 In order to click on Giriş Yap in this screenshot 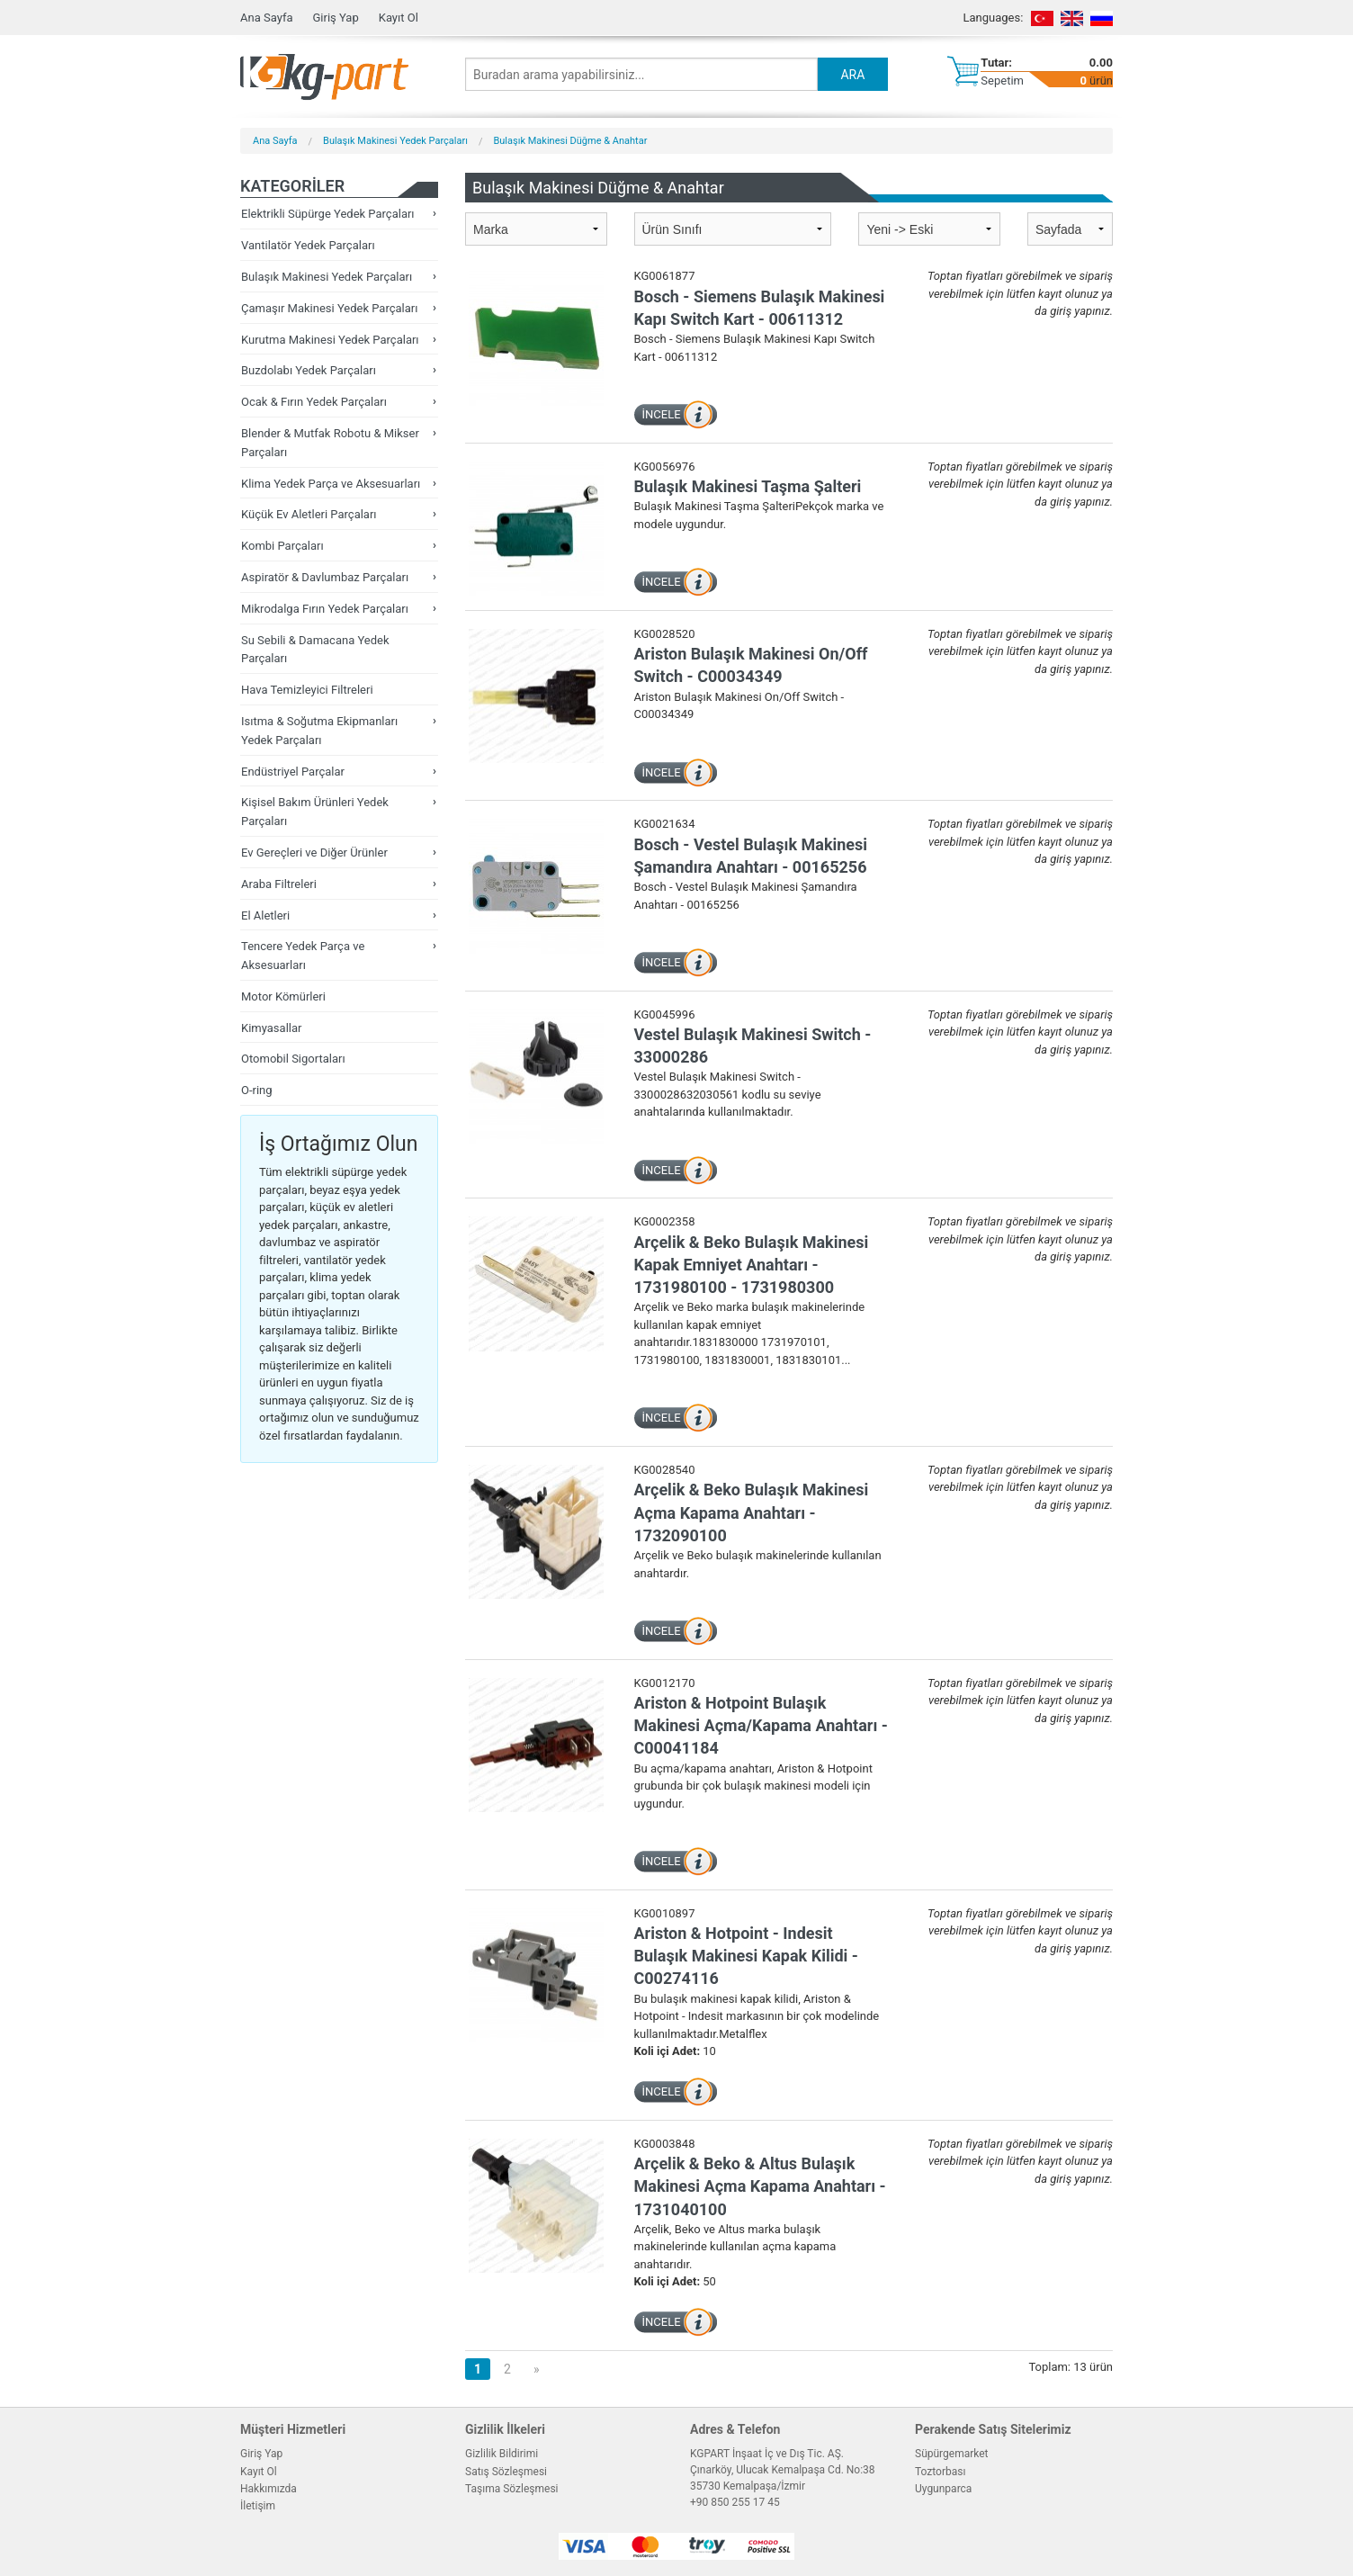, I will do `click(335, 17)`.